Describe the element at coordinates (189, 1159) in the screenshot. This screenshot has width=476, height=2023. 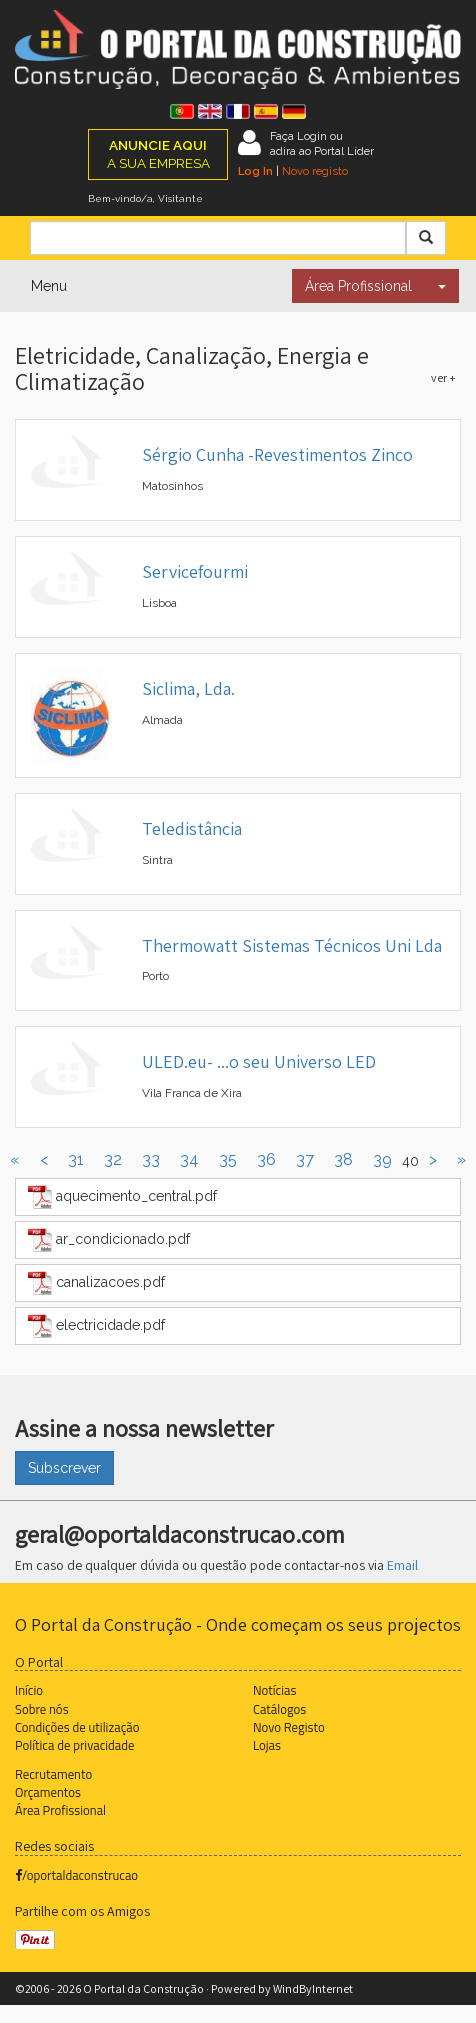
I see `34` at that location.